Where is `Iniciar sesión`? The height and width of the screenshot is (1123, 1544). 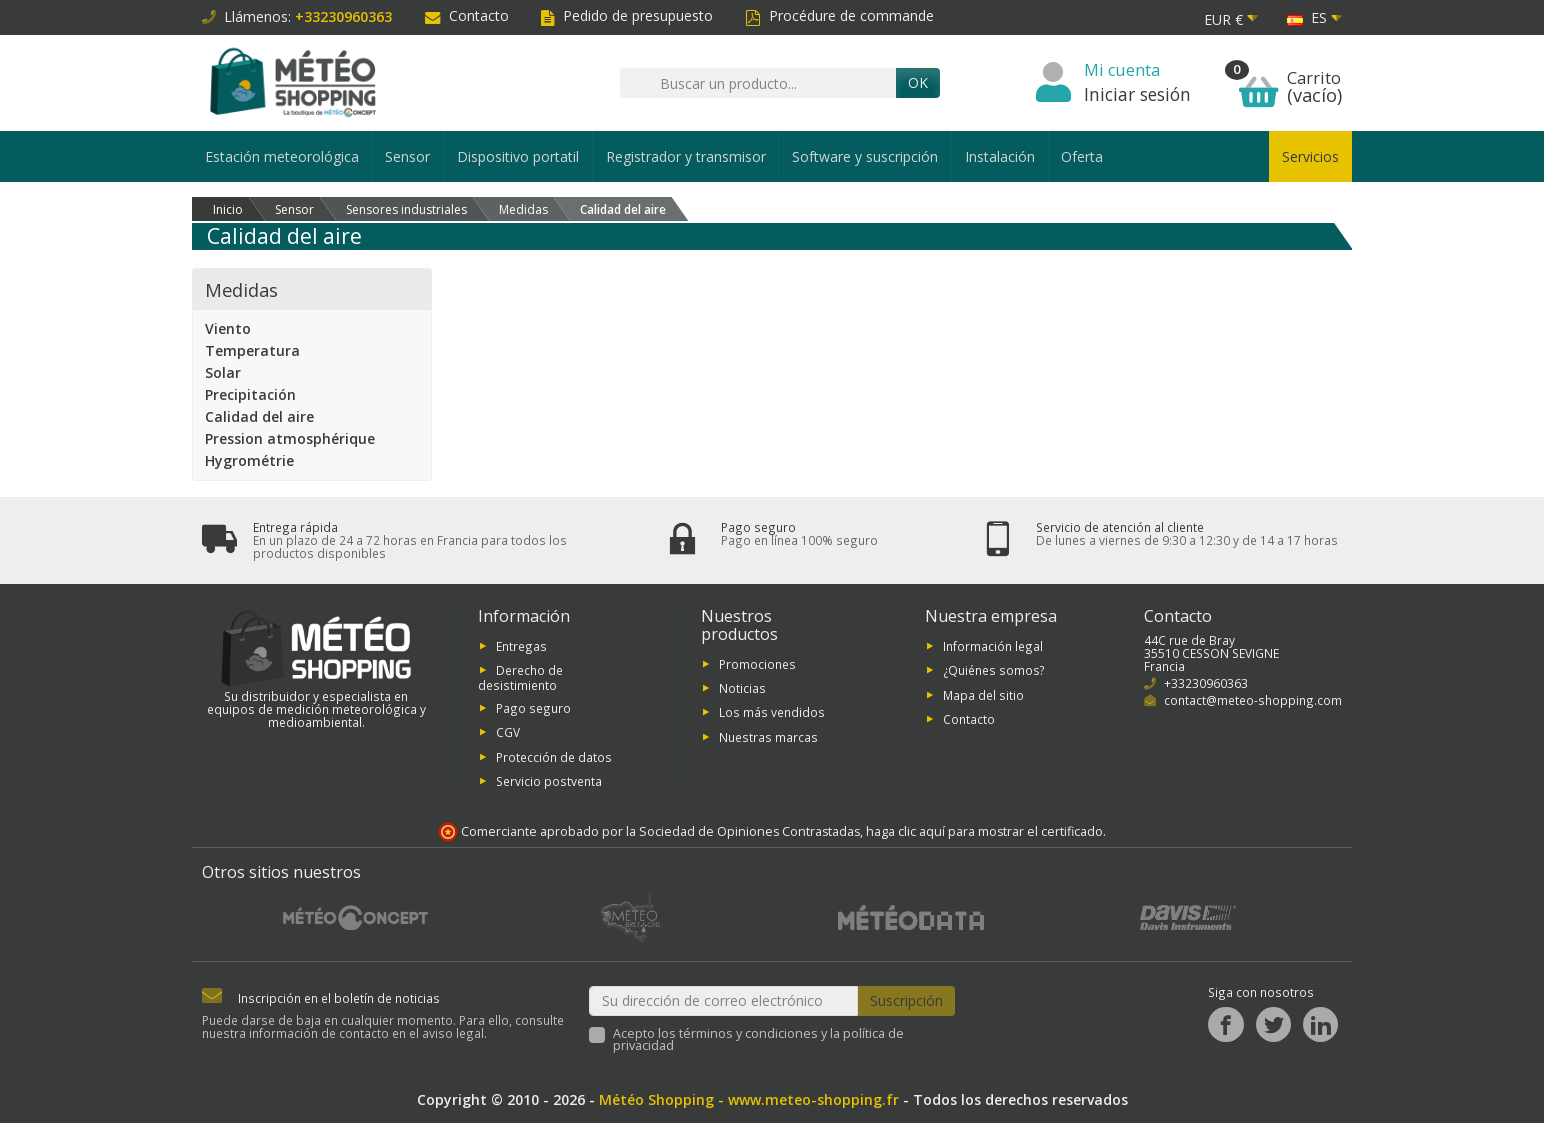
Iniciar sesión is located at coordinates (1137, 94).